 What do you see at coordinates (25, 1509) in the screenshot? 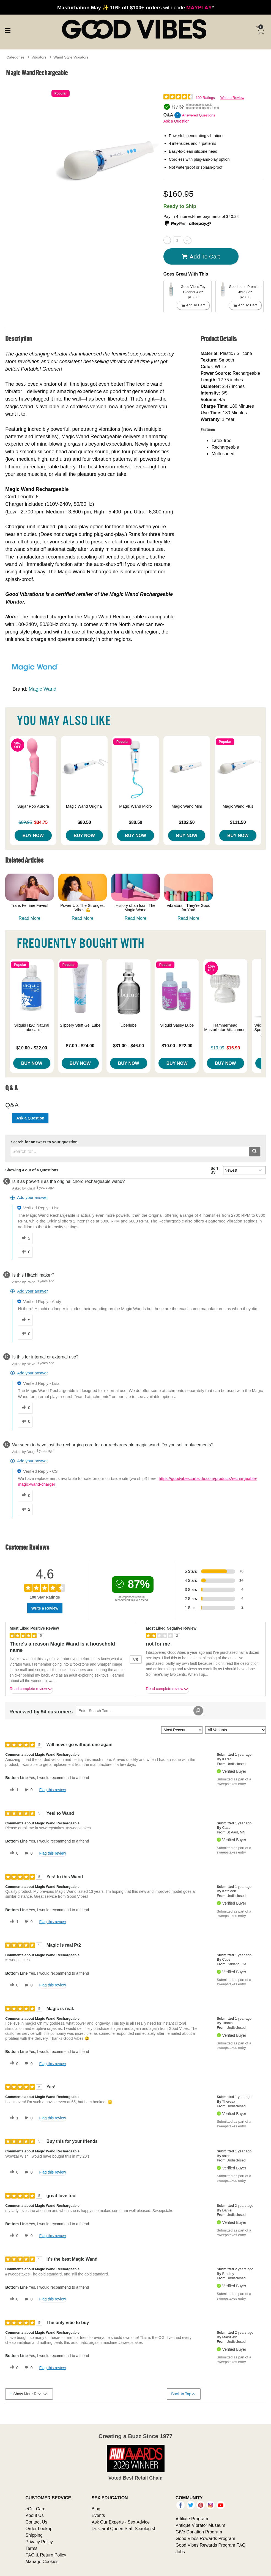
I see `[2 unhelpful votes, give this answer an unhelpful vote]` at bounding box center [25, 1509].